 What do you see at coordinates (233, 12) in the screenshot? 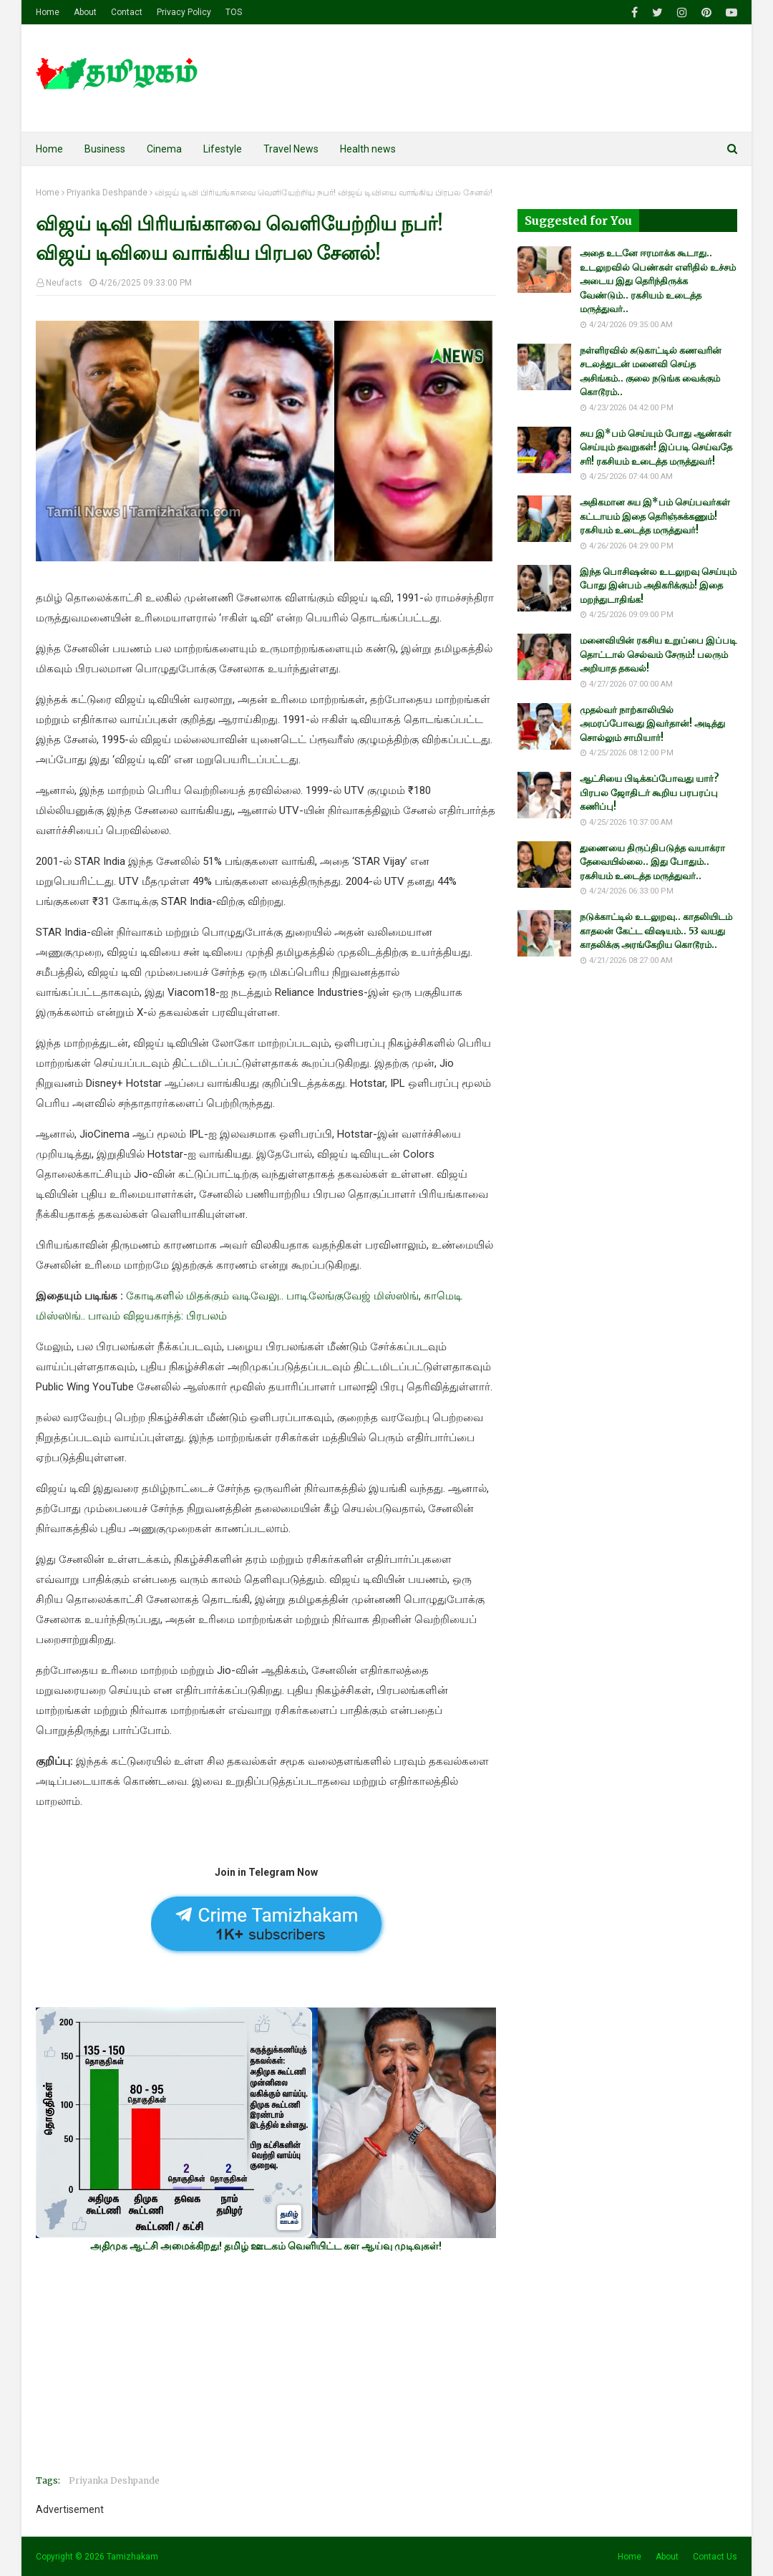
I see `TOS` at bounding box center [233, 12].